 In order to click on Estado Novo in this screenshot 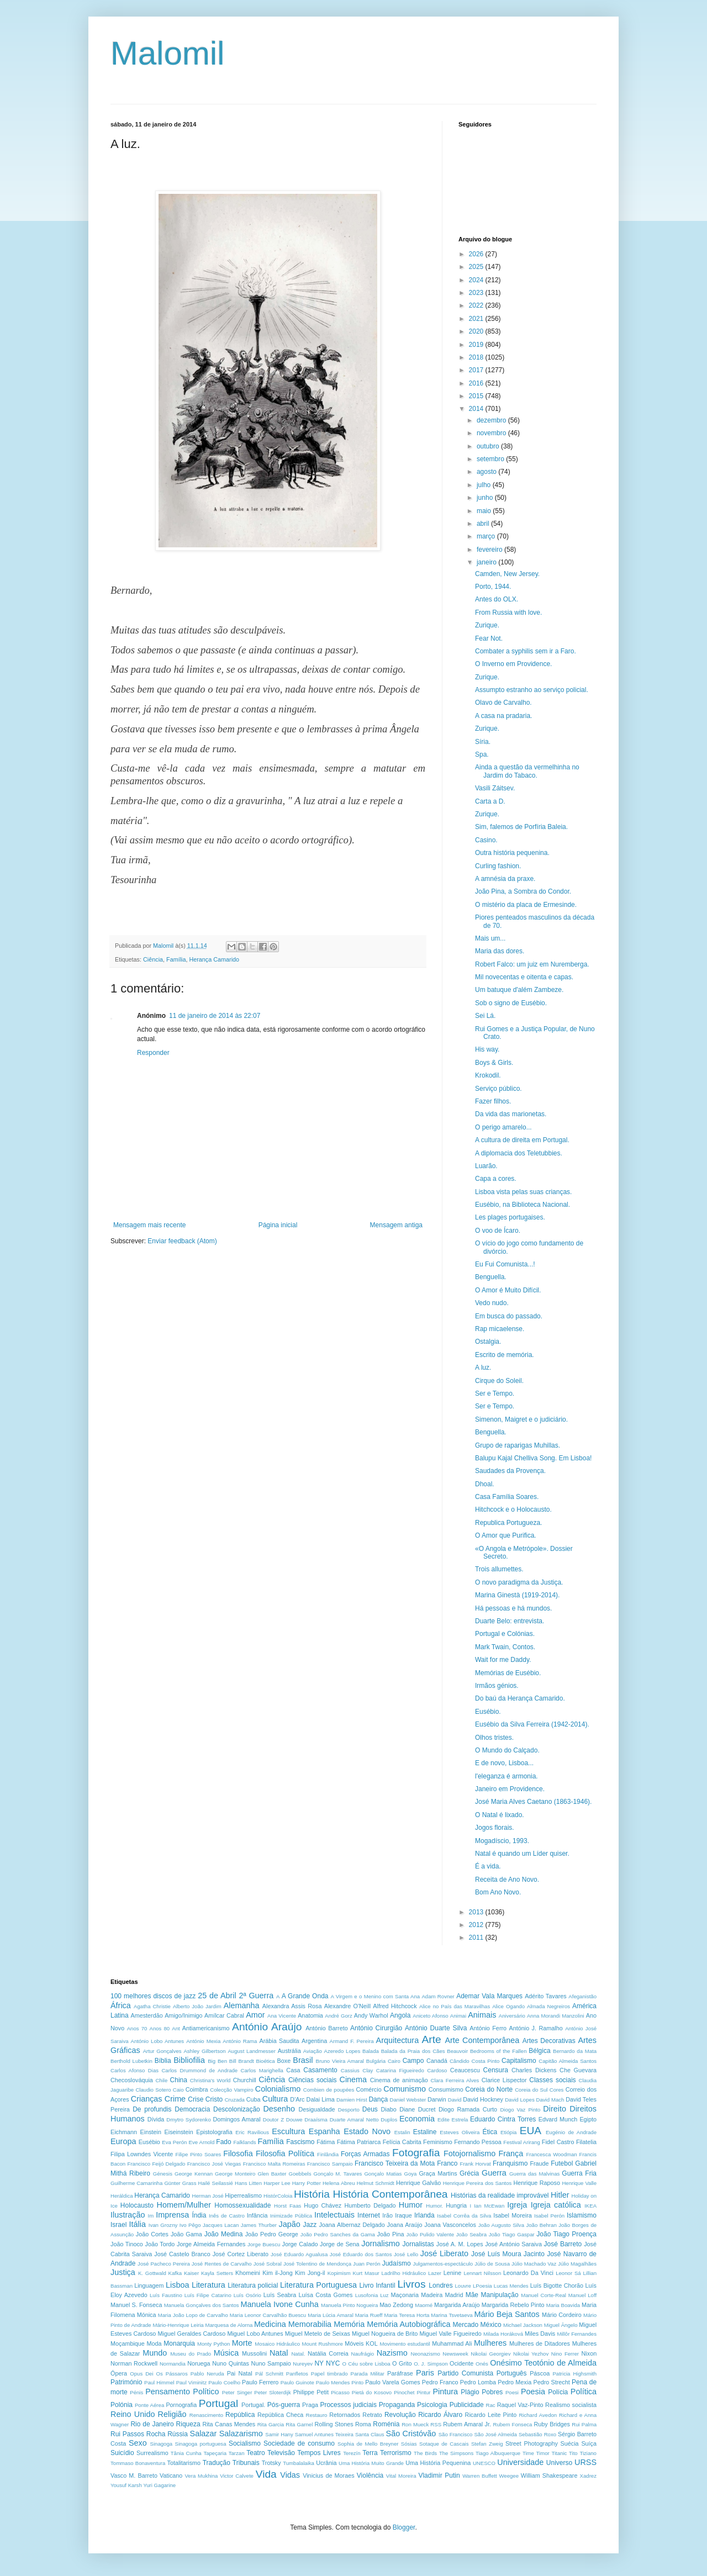, I will do `click(367, 2131)`.